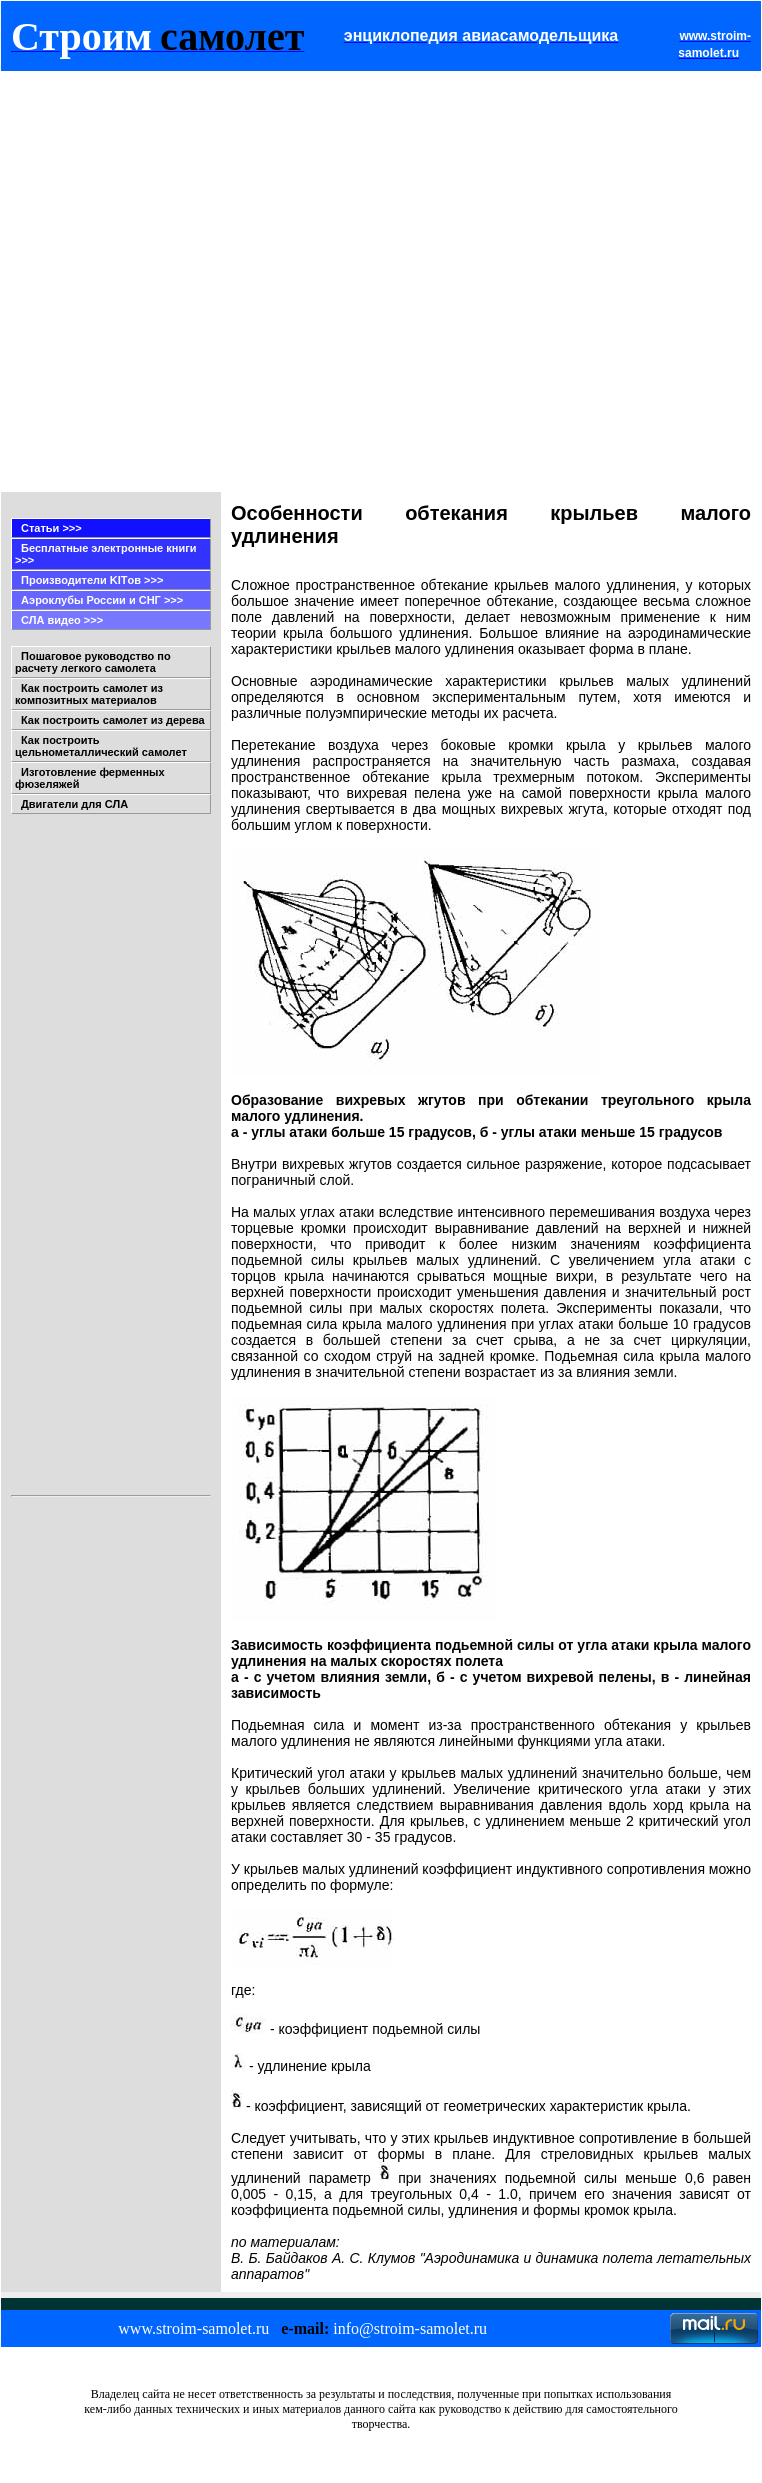 This screenshot has width=762, height=2483. Describe the element at coordinates (93, 662) in the screenshot. I see `Пошаговое руководство по расчету легкого самолета` at that location.